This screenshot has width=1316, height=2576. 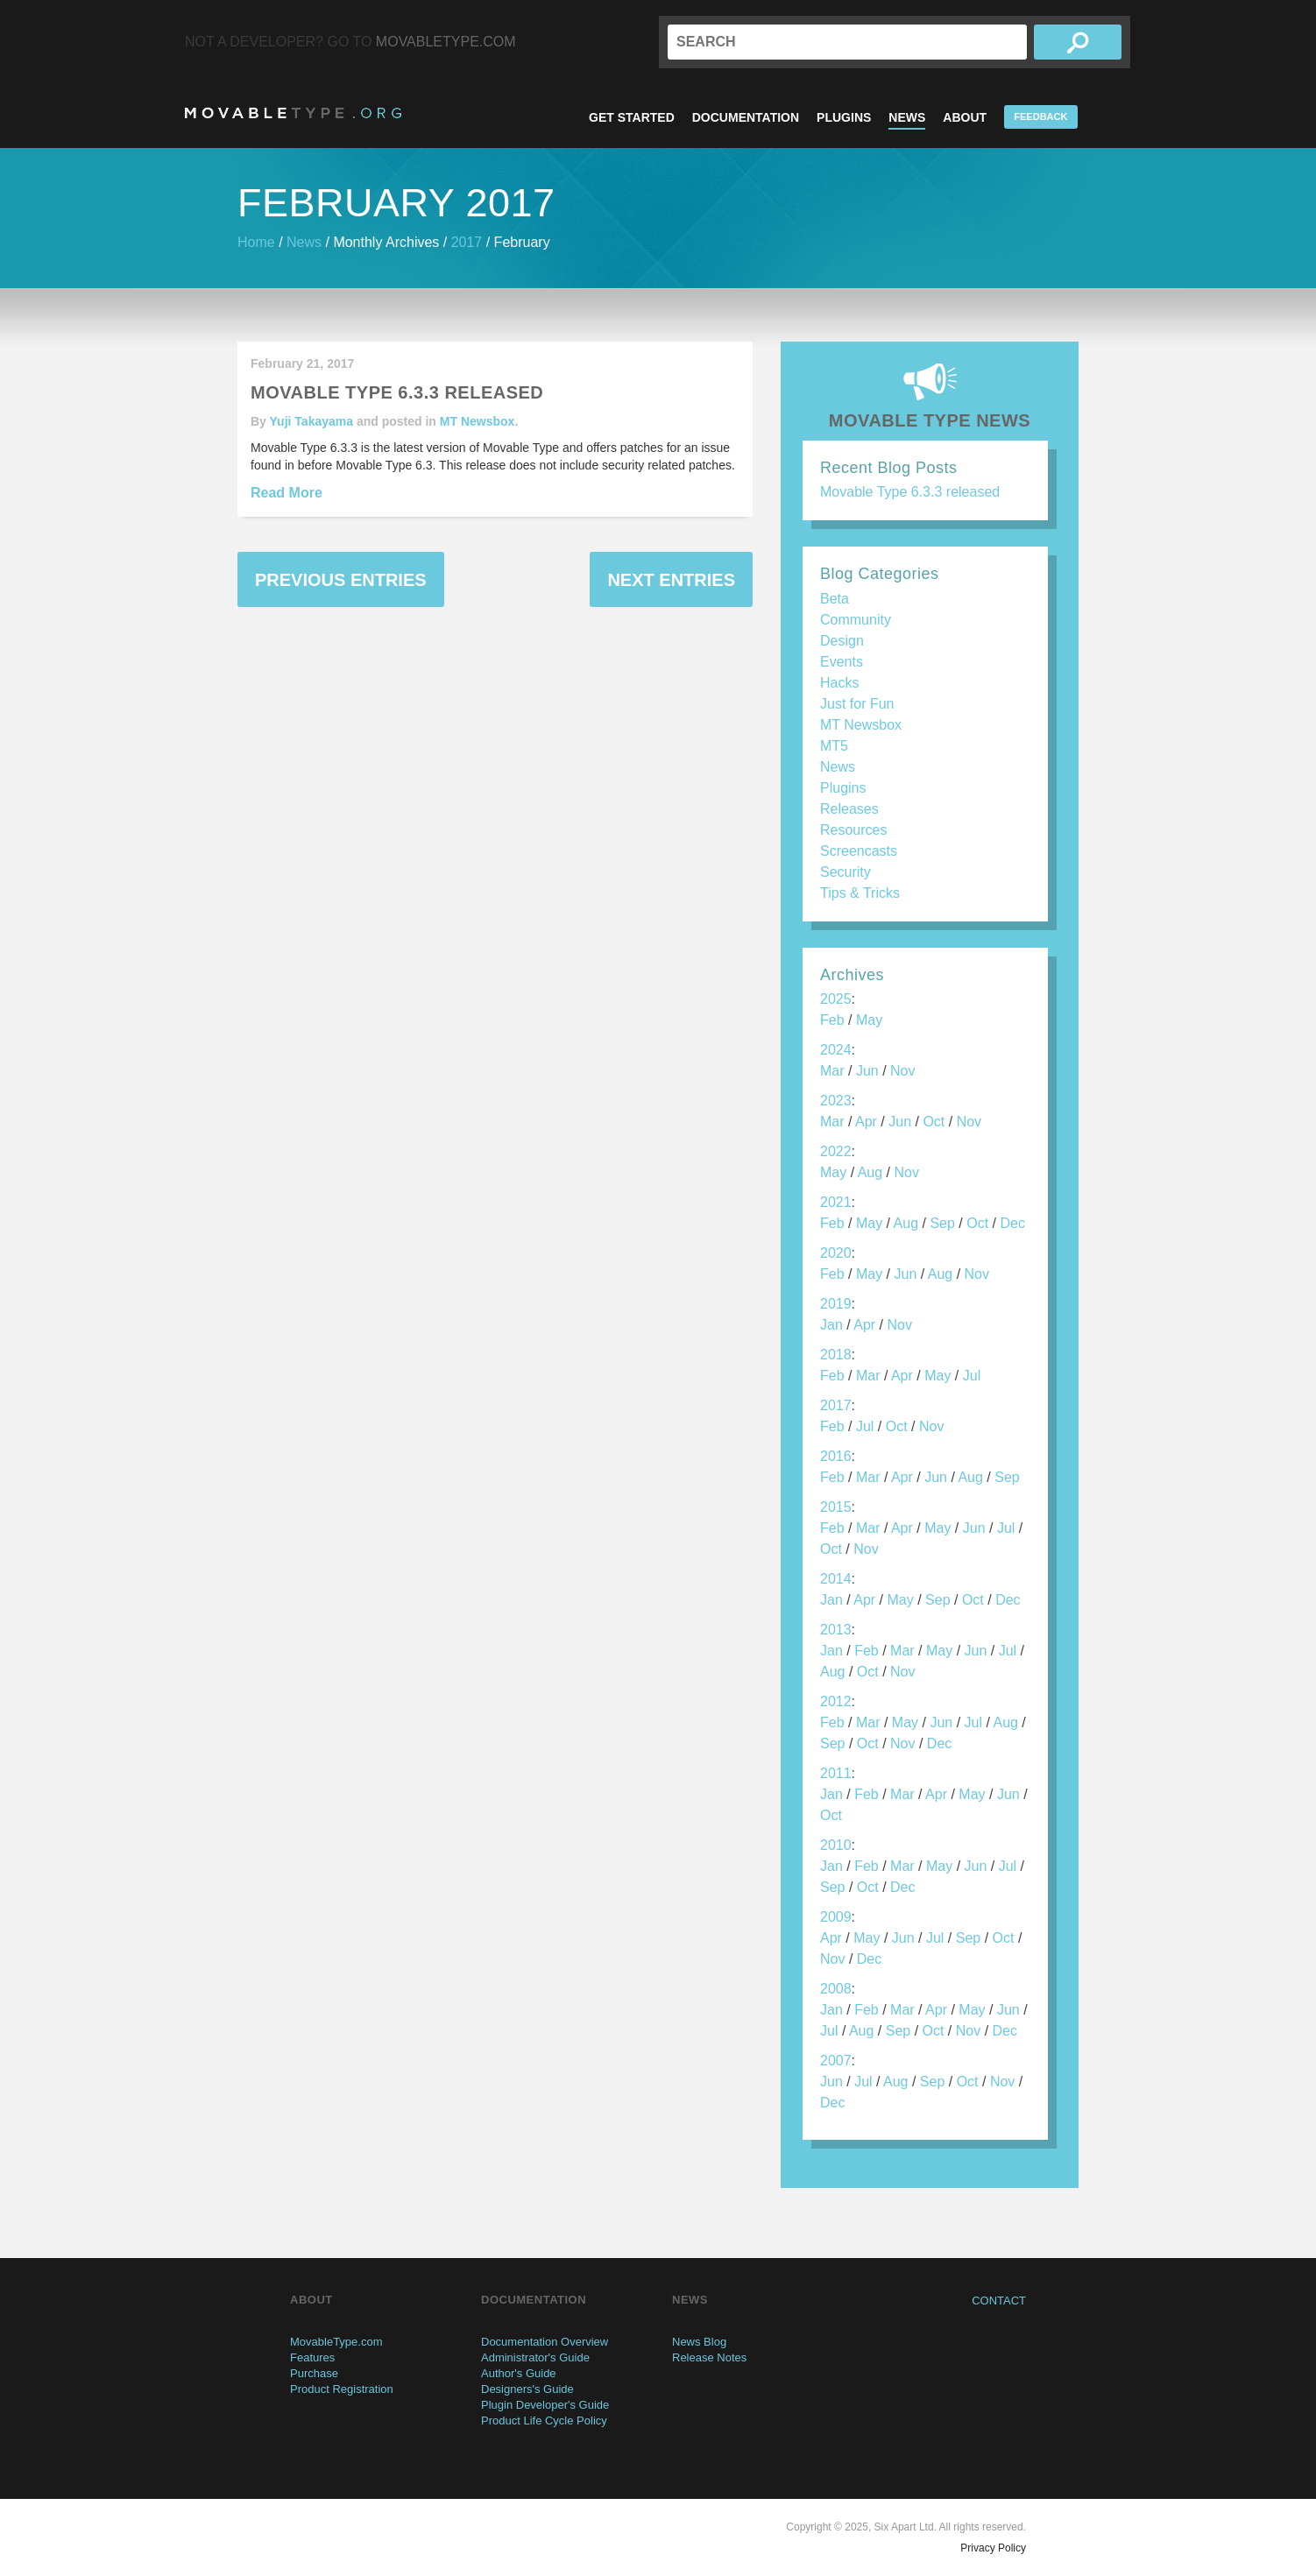 I want to click on 2023, so click(x=836, y=1100).